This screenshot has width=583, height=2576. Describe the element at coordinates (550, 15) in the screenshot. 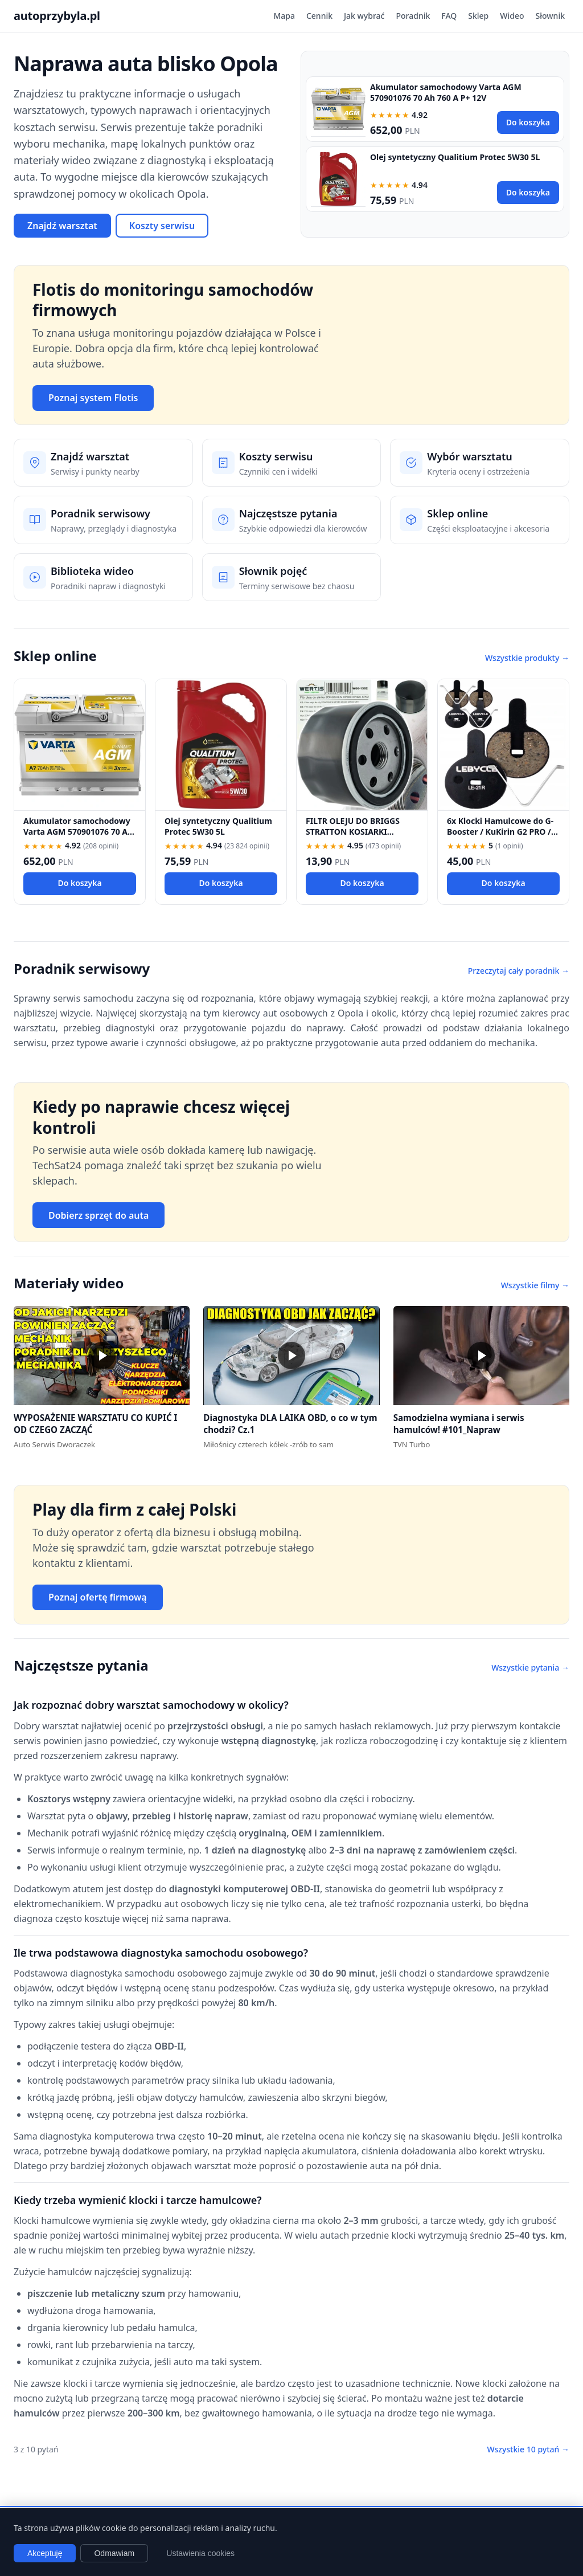

I see `Słownik` at that location.